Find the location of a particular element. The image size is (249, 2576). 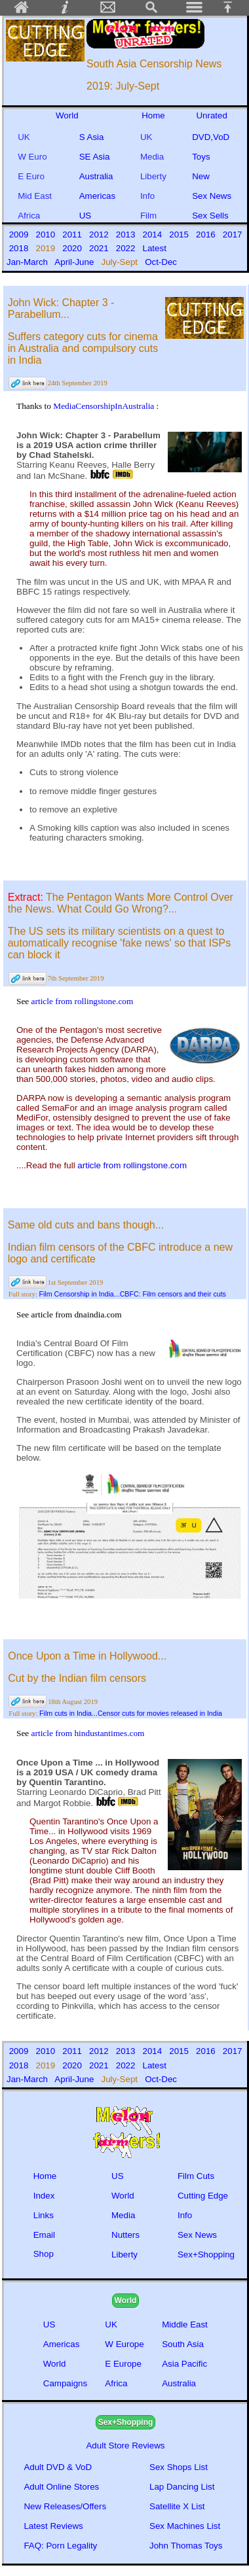

Liberty is located at coordinates (153, 176).